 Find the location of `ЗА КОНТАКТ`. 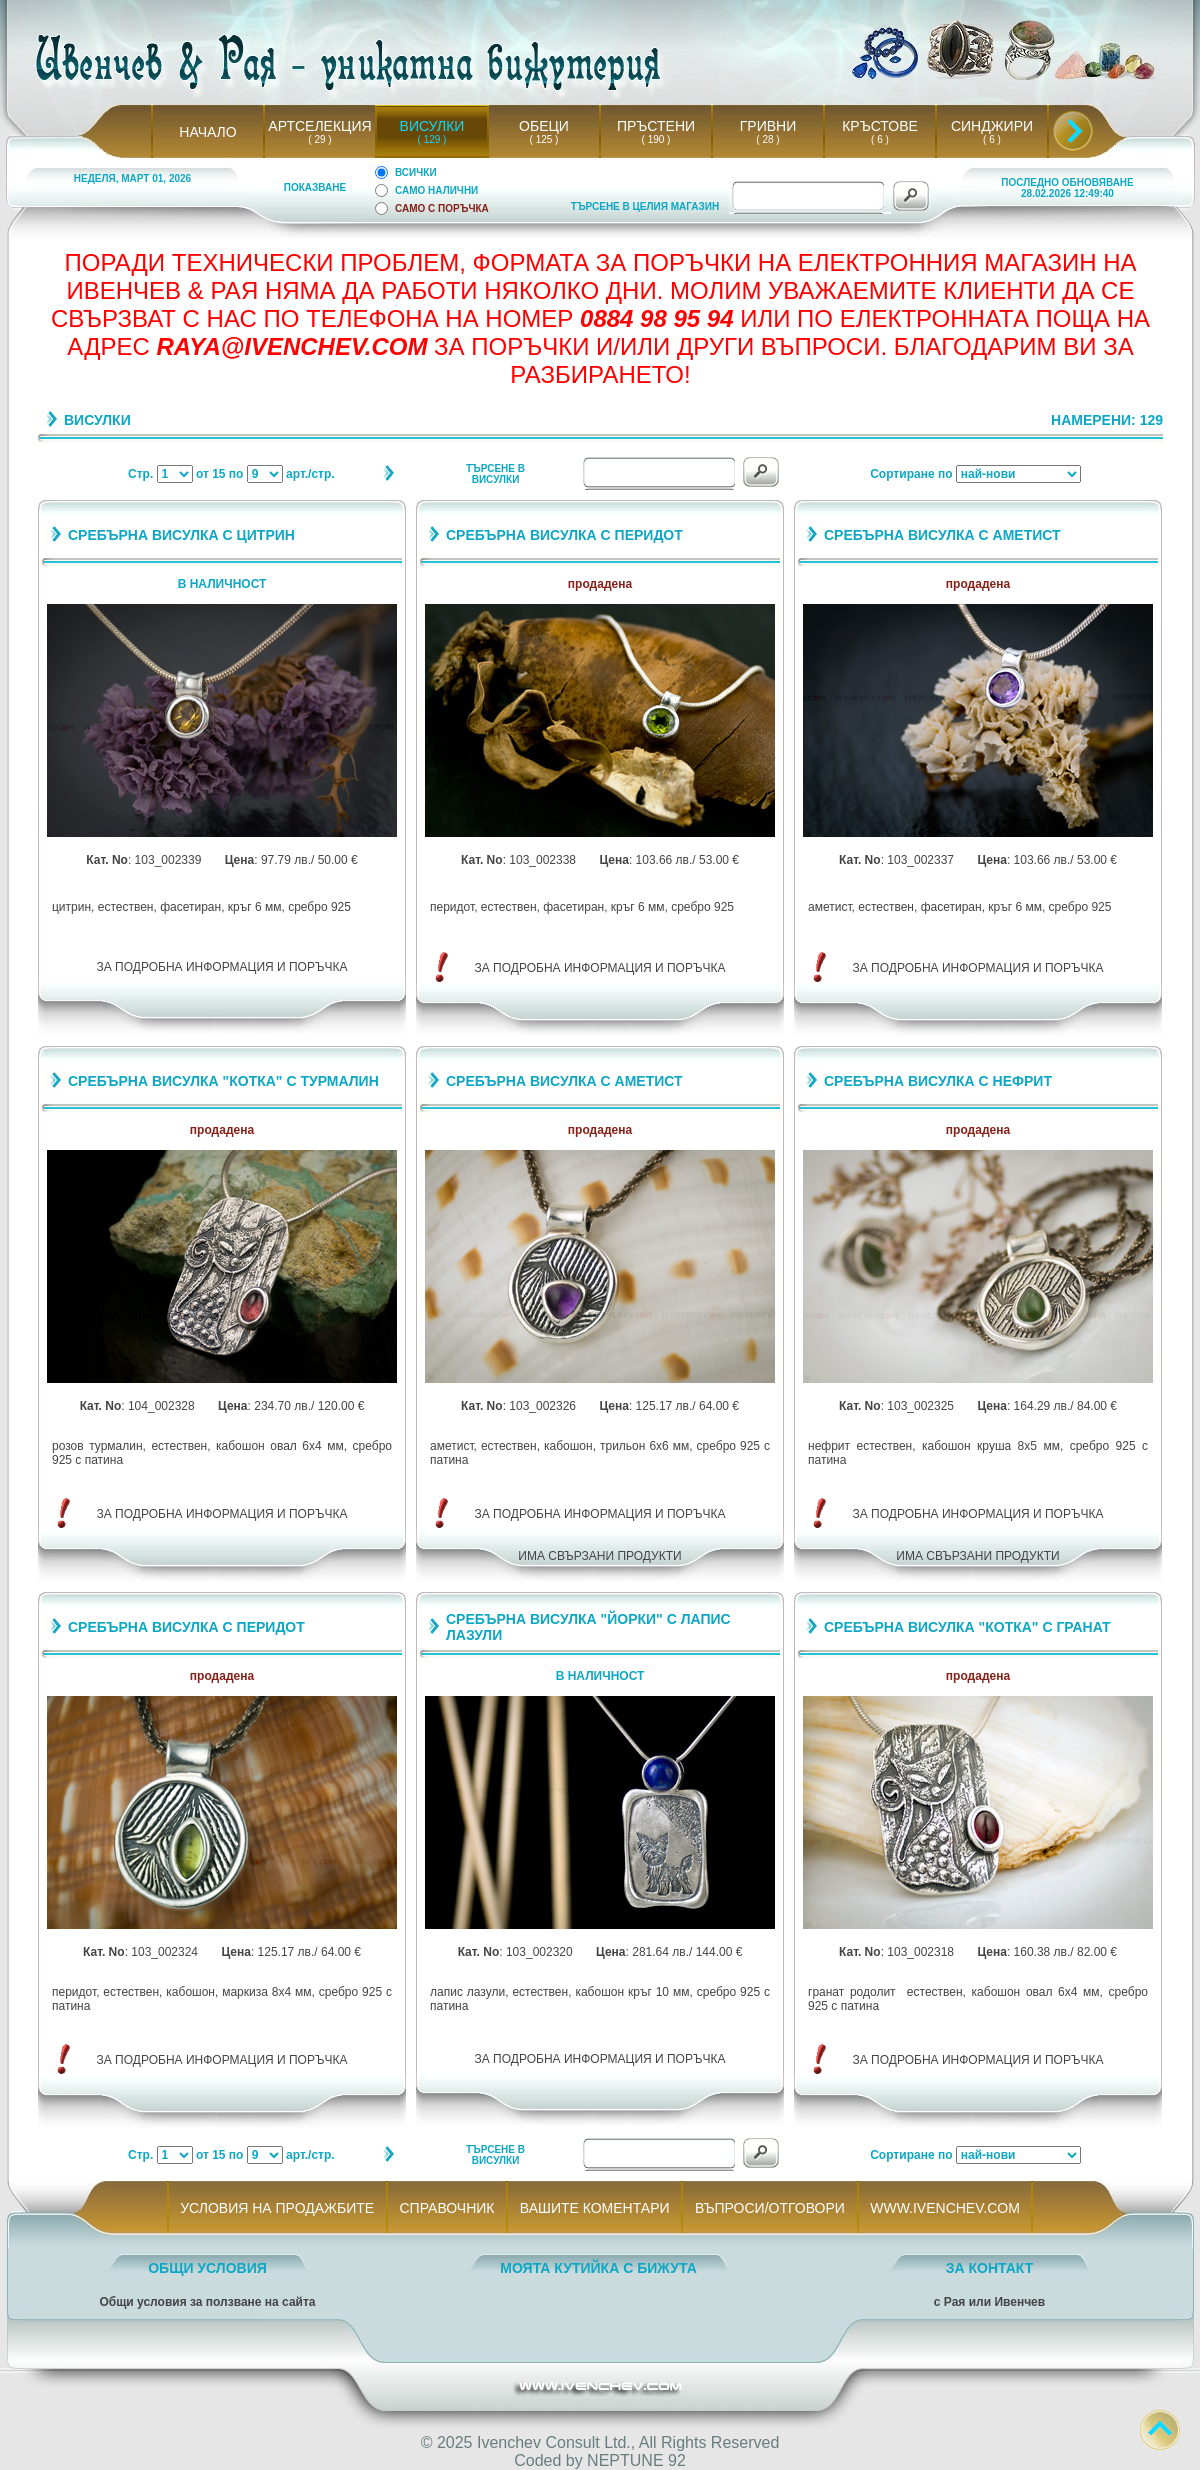

ЗА КОНТАКТ is located at coordinates (990, 2268).